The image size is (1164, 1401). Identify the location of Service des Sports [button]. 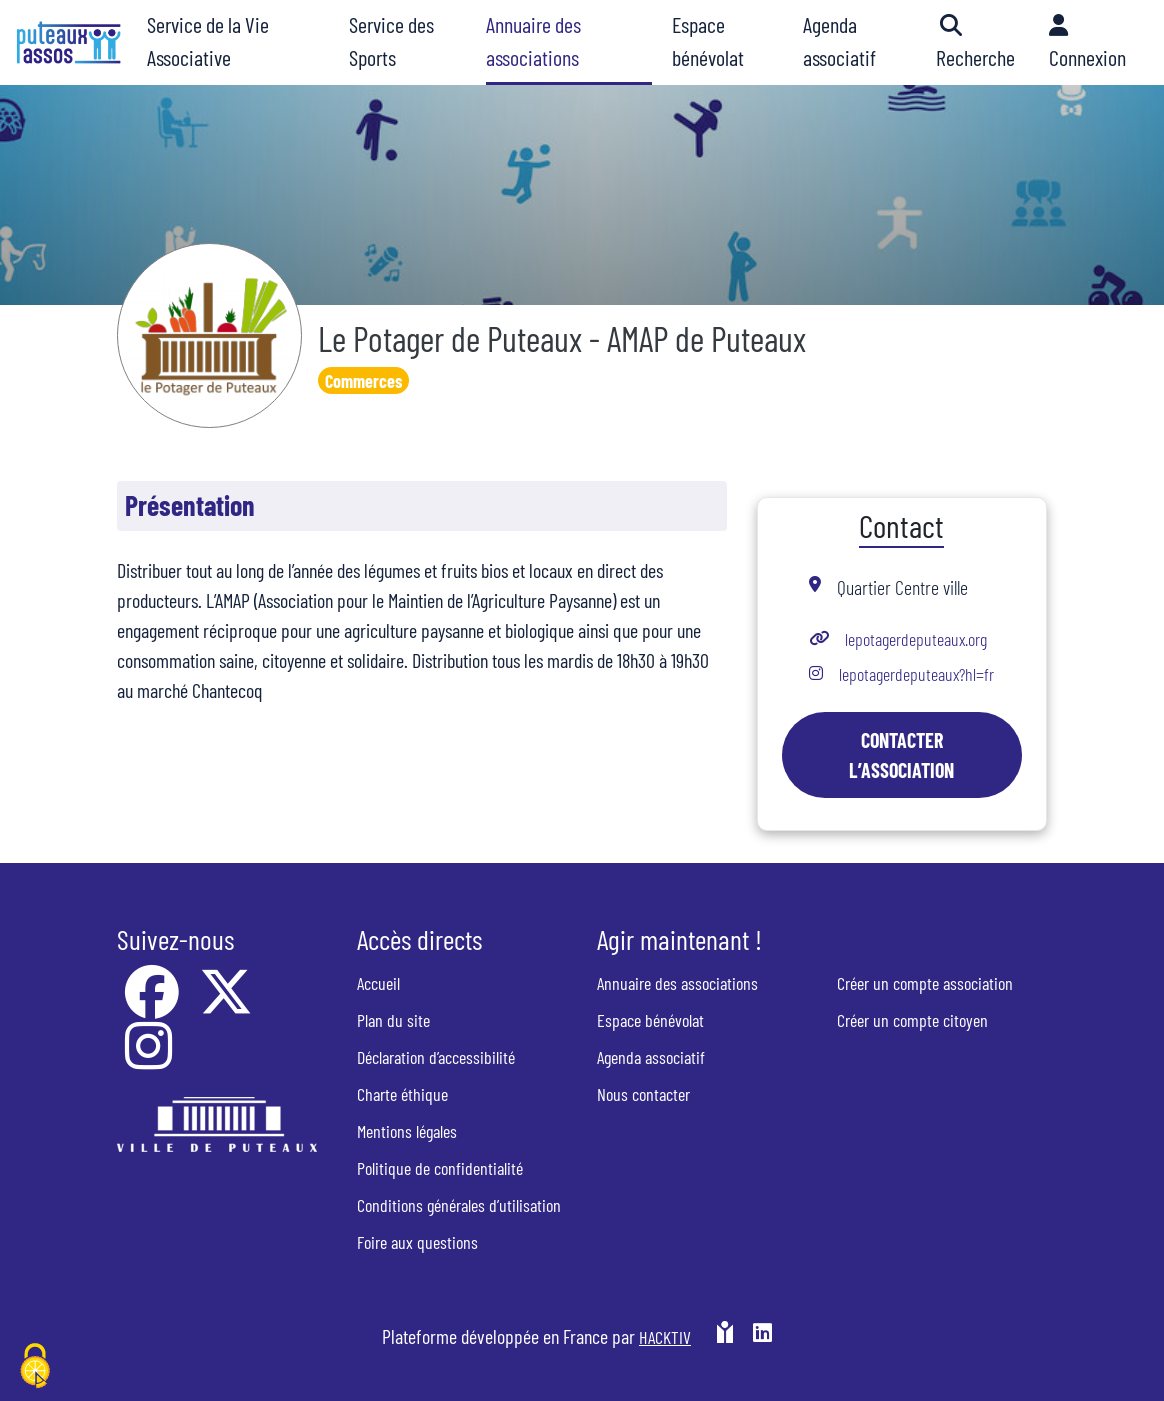
(391, 40).